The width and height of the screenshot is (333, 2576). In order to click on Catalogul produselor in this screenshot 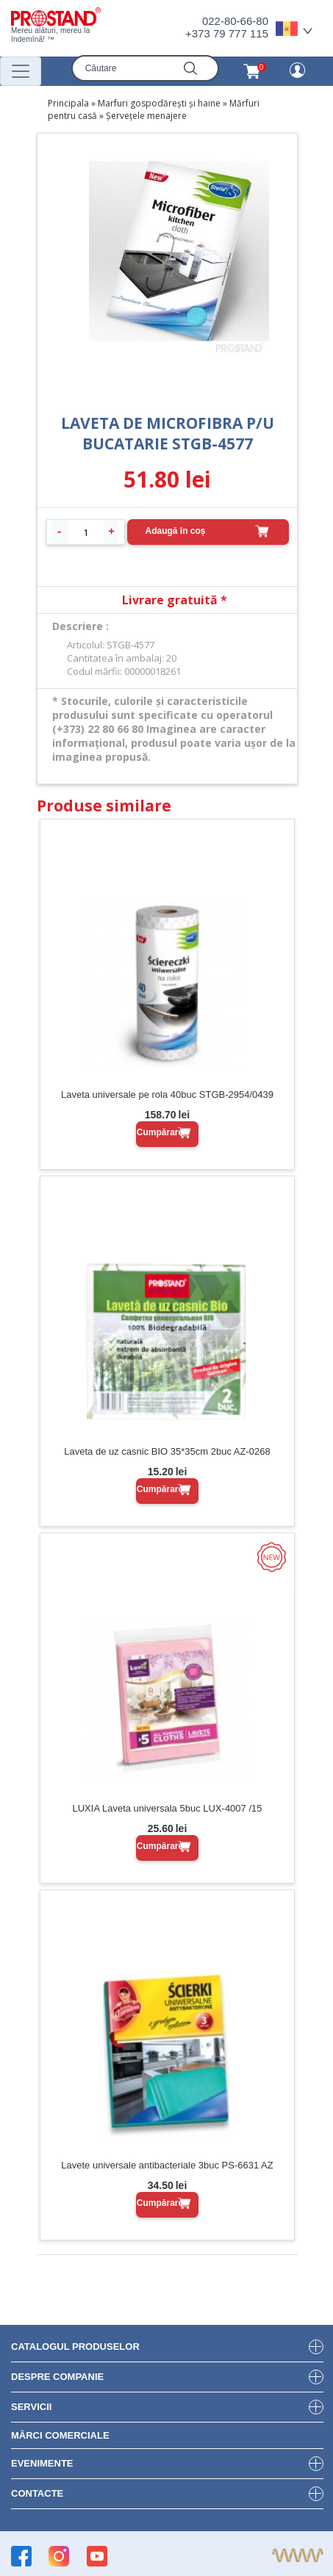, I will do `click(75, 2346)`.